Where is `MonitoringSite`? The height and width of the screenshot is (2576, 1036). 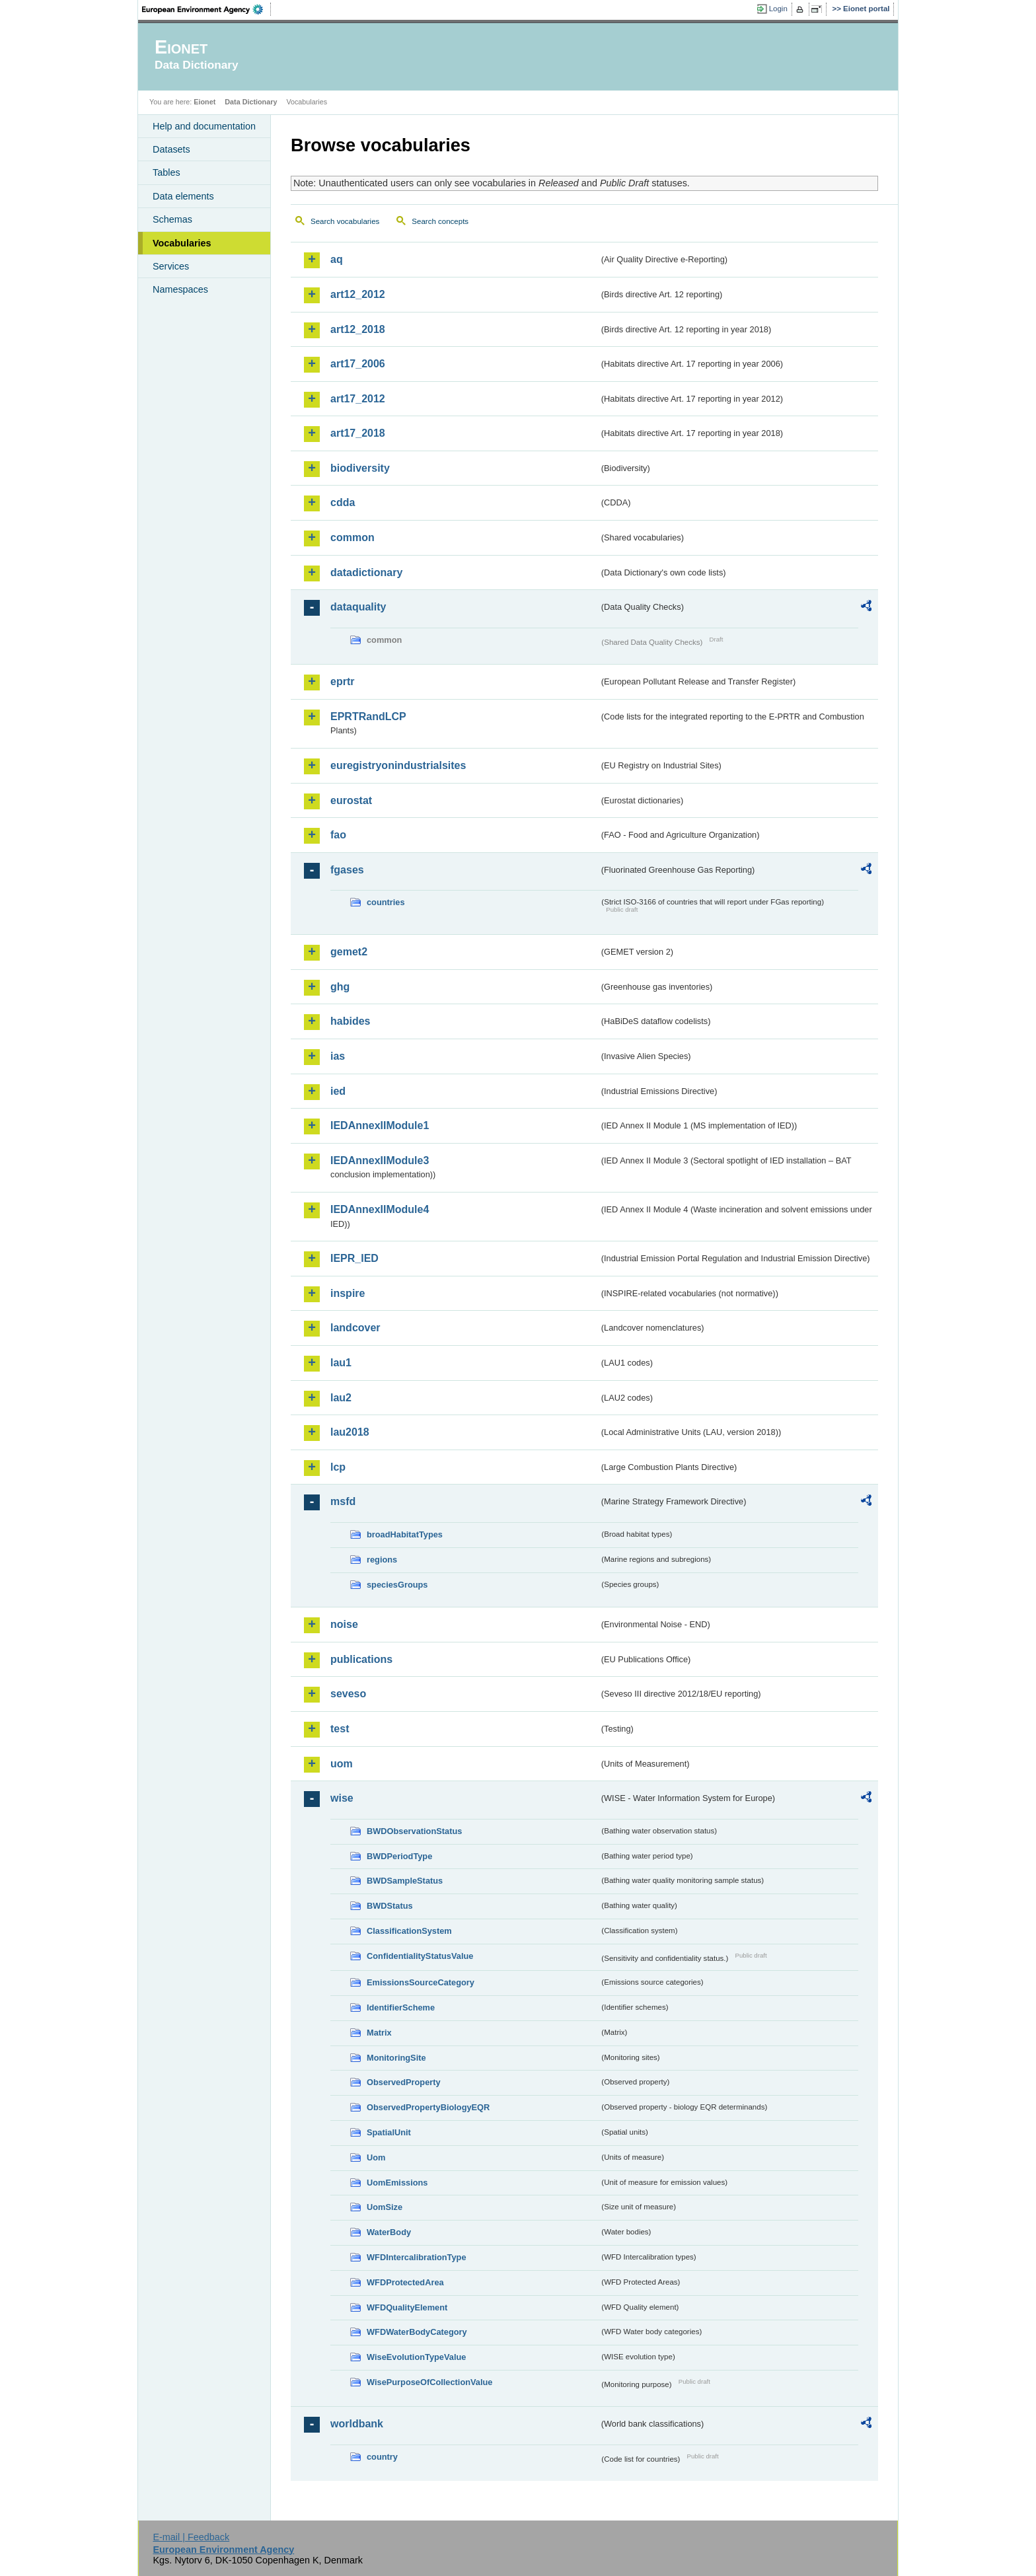
MonitoringSite is located at coordinates (396, 2058).